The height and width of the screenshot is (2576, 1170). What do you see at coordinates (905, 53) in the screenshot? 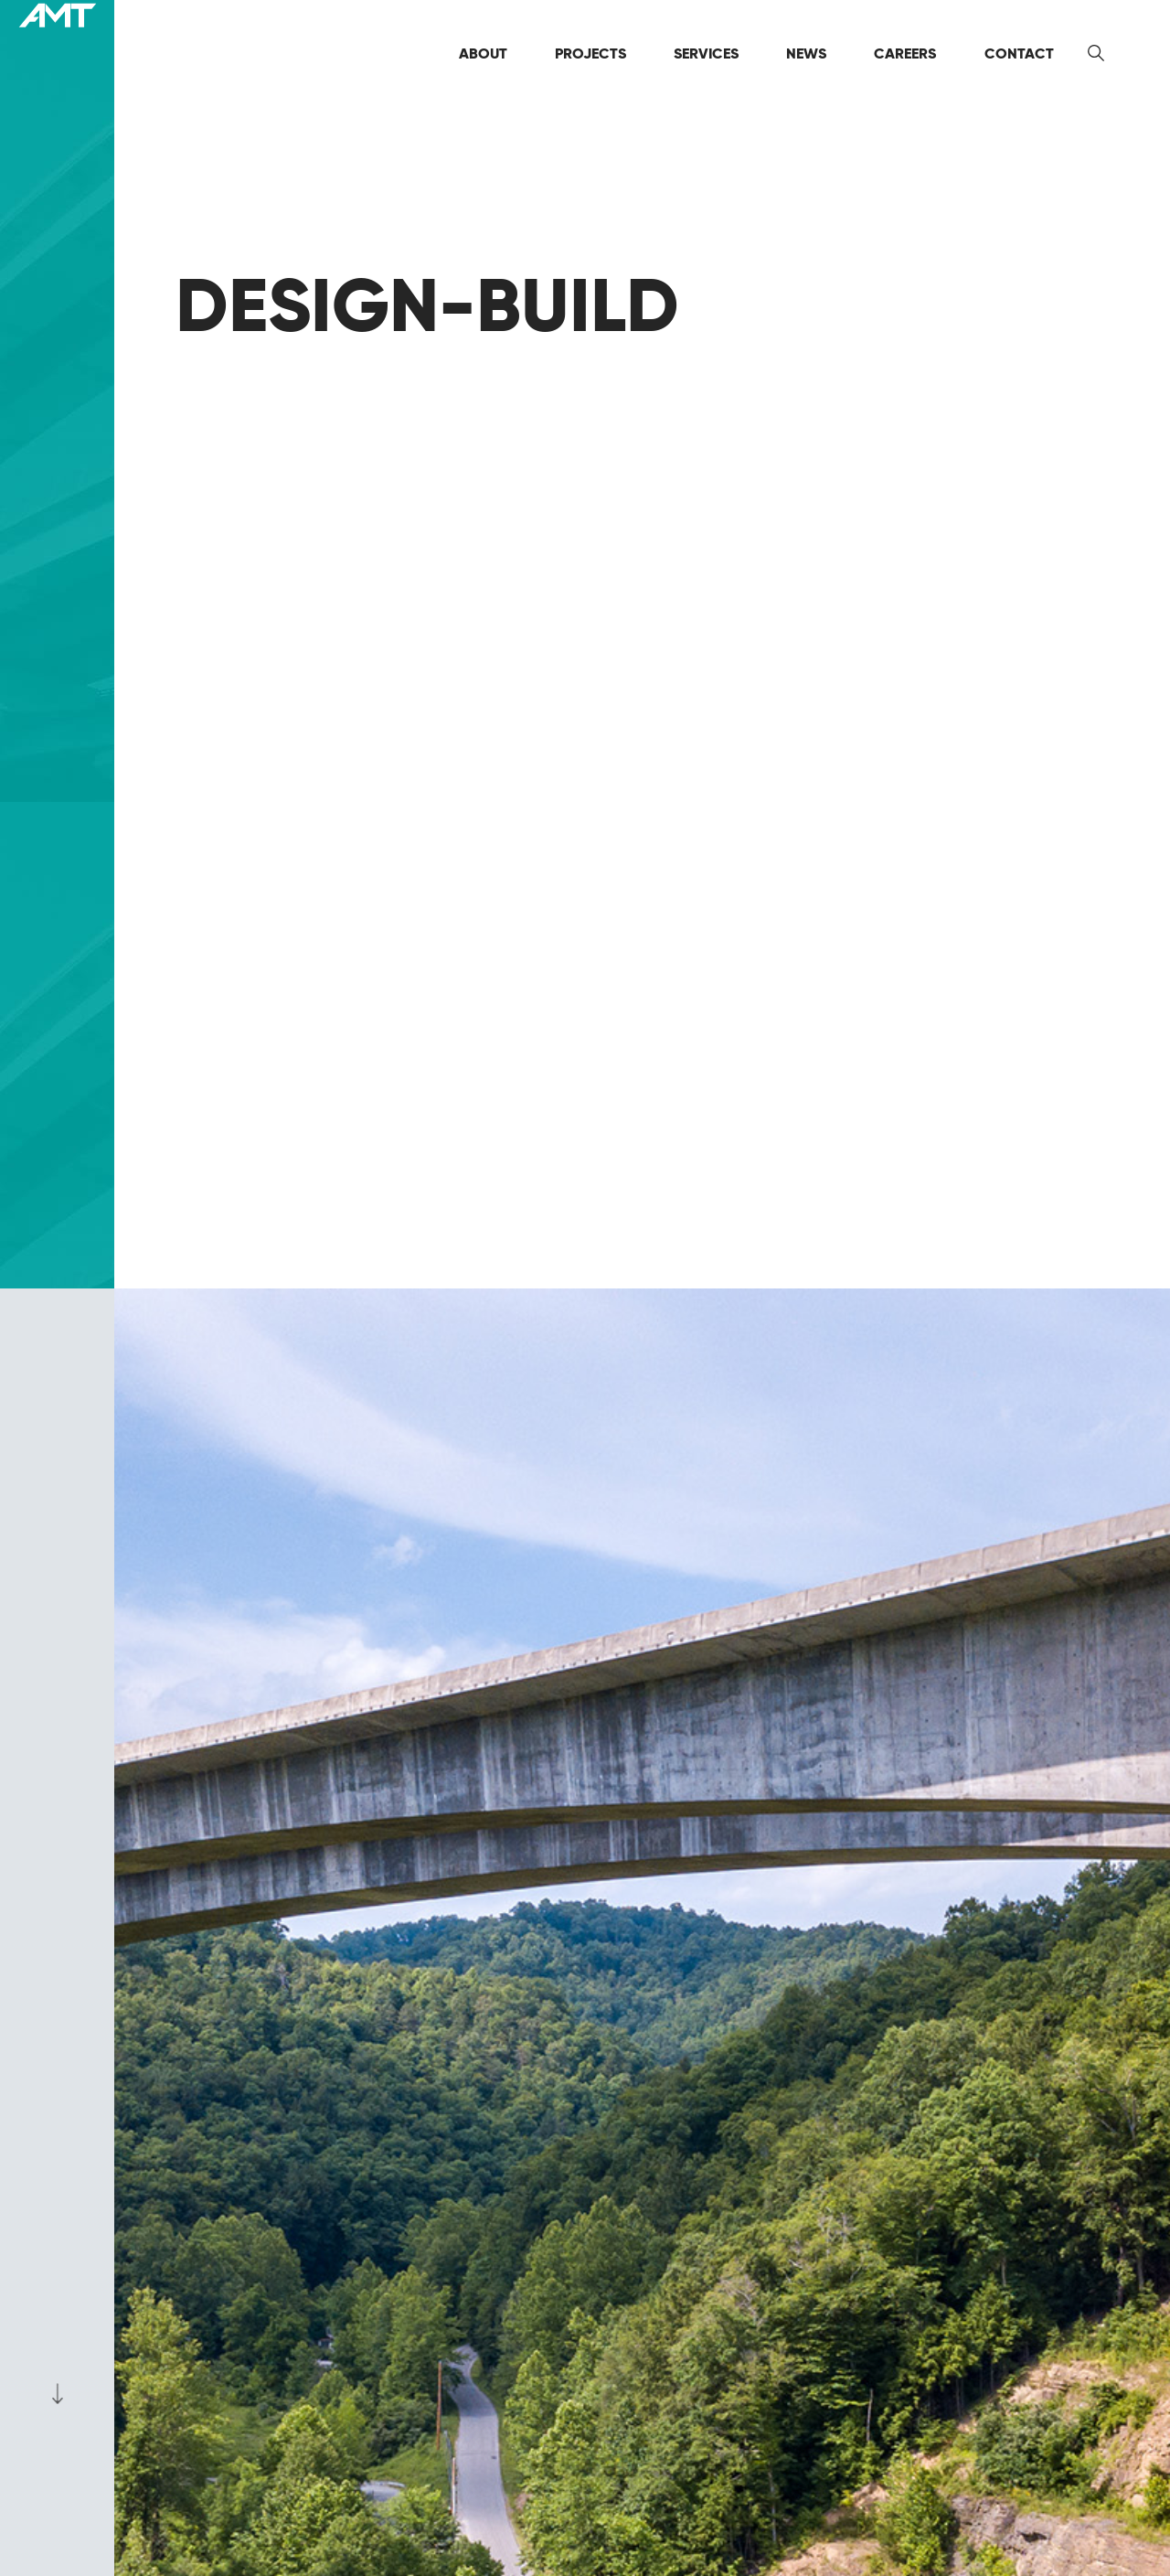
I see `Careers` at bounding box center [905, 53].